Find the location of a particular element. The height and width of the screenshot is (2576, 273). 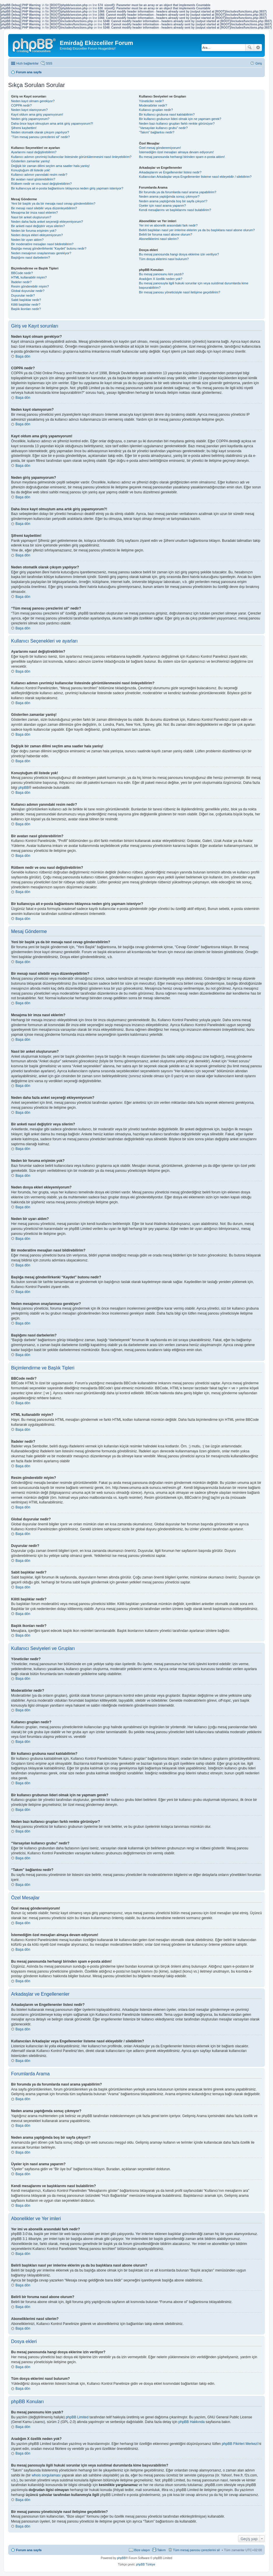

Başlık ikonları nedir? is located at coordinates (26, 309).